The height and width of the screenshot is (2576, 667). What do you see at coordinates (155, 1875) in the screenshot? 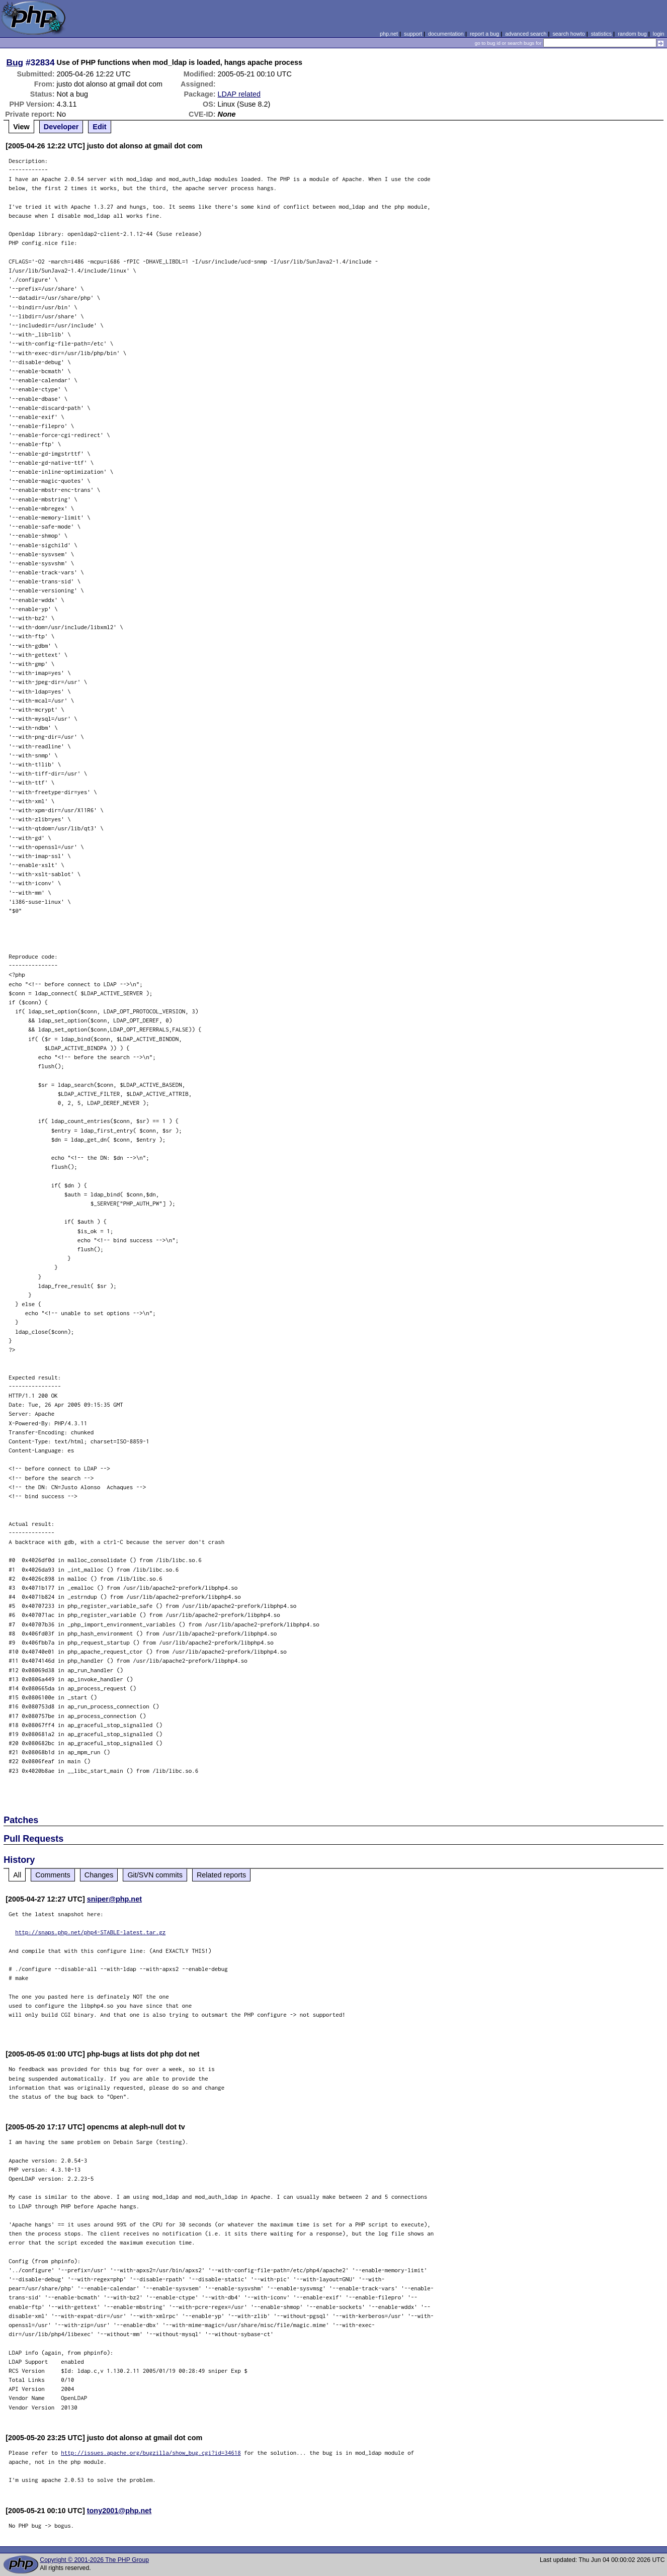
I see `Git/SVN commits` at bounding box center [155, 1875].